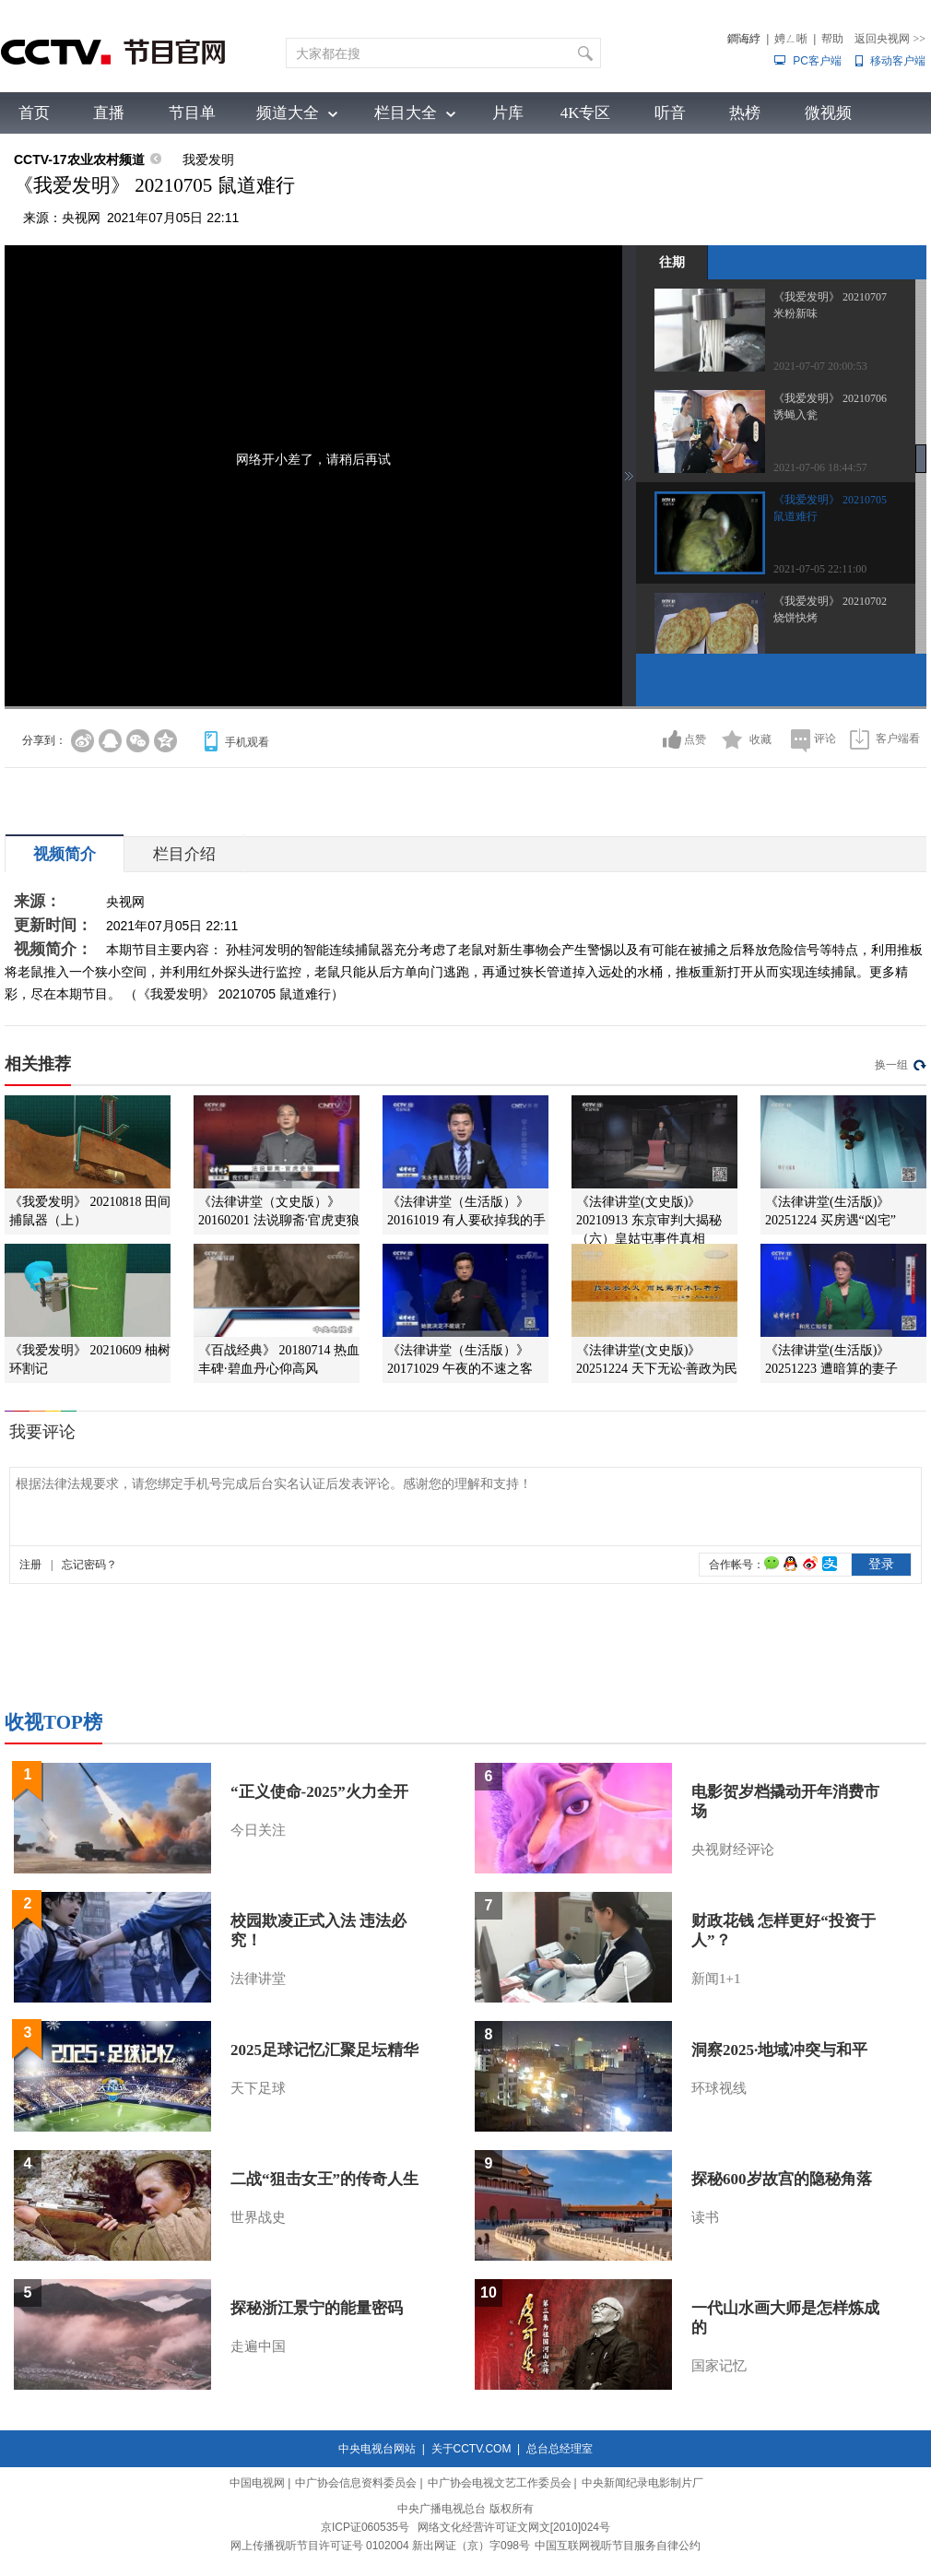  I want to click on 环球视线, so click(719, 2088).